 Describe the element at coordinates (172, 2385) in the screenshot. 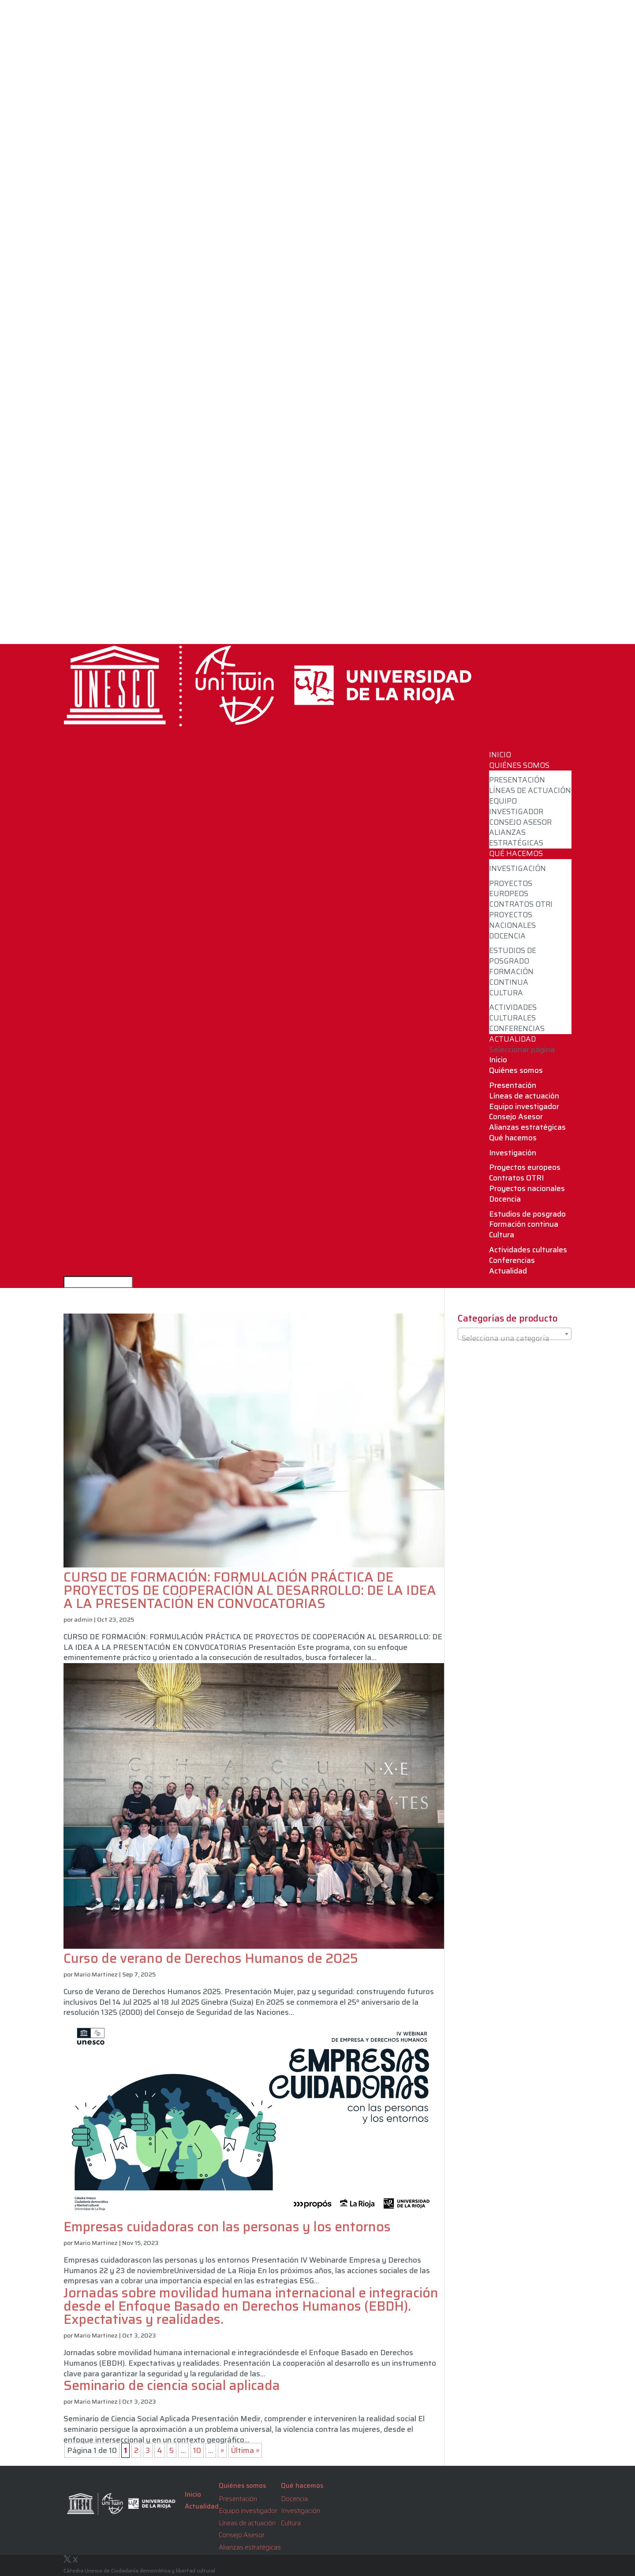

I see `Seminario de ciencia social aplicada` at that location.